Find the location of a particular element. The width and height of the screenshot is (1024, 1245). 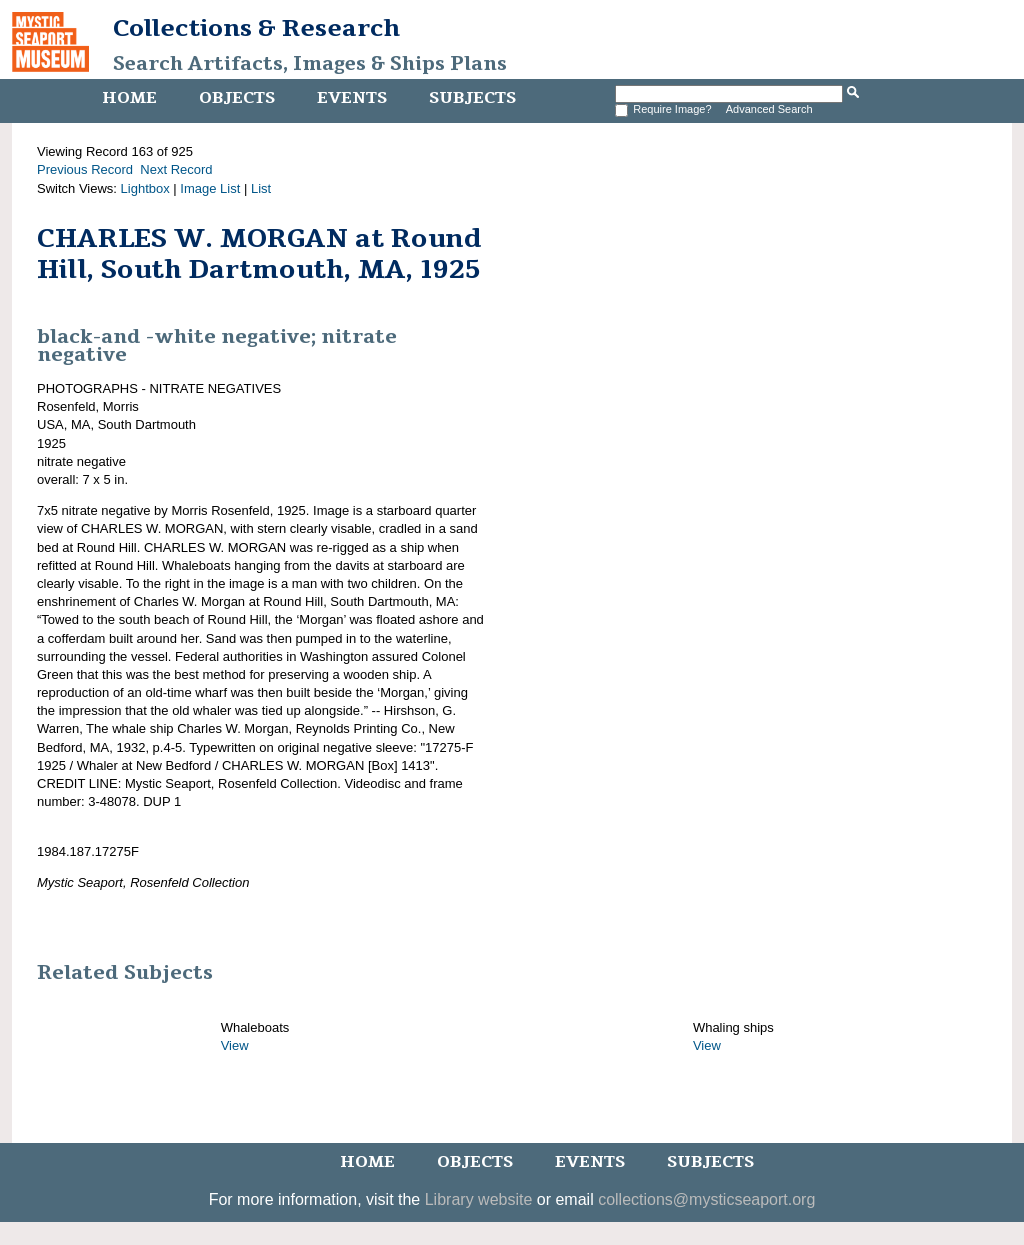

Library website is located at coordinates (479, 1199).